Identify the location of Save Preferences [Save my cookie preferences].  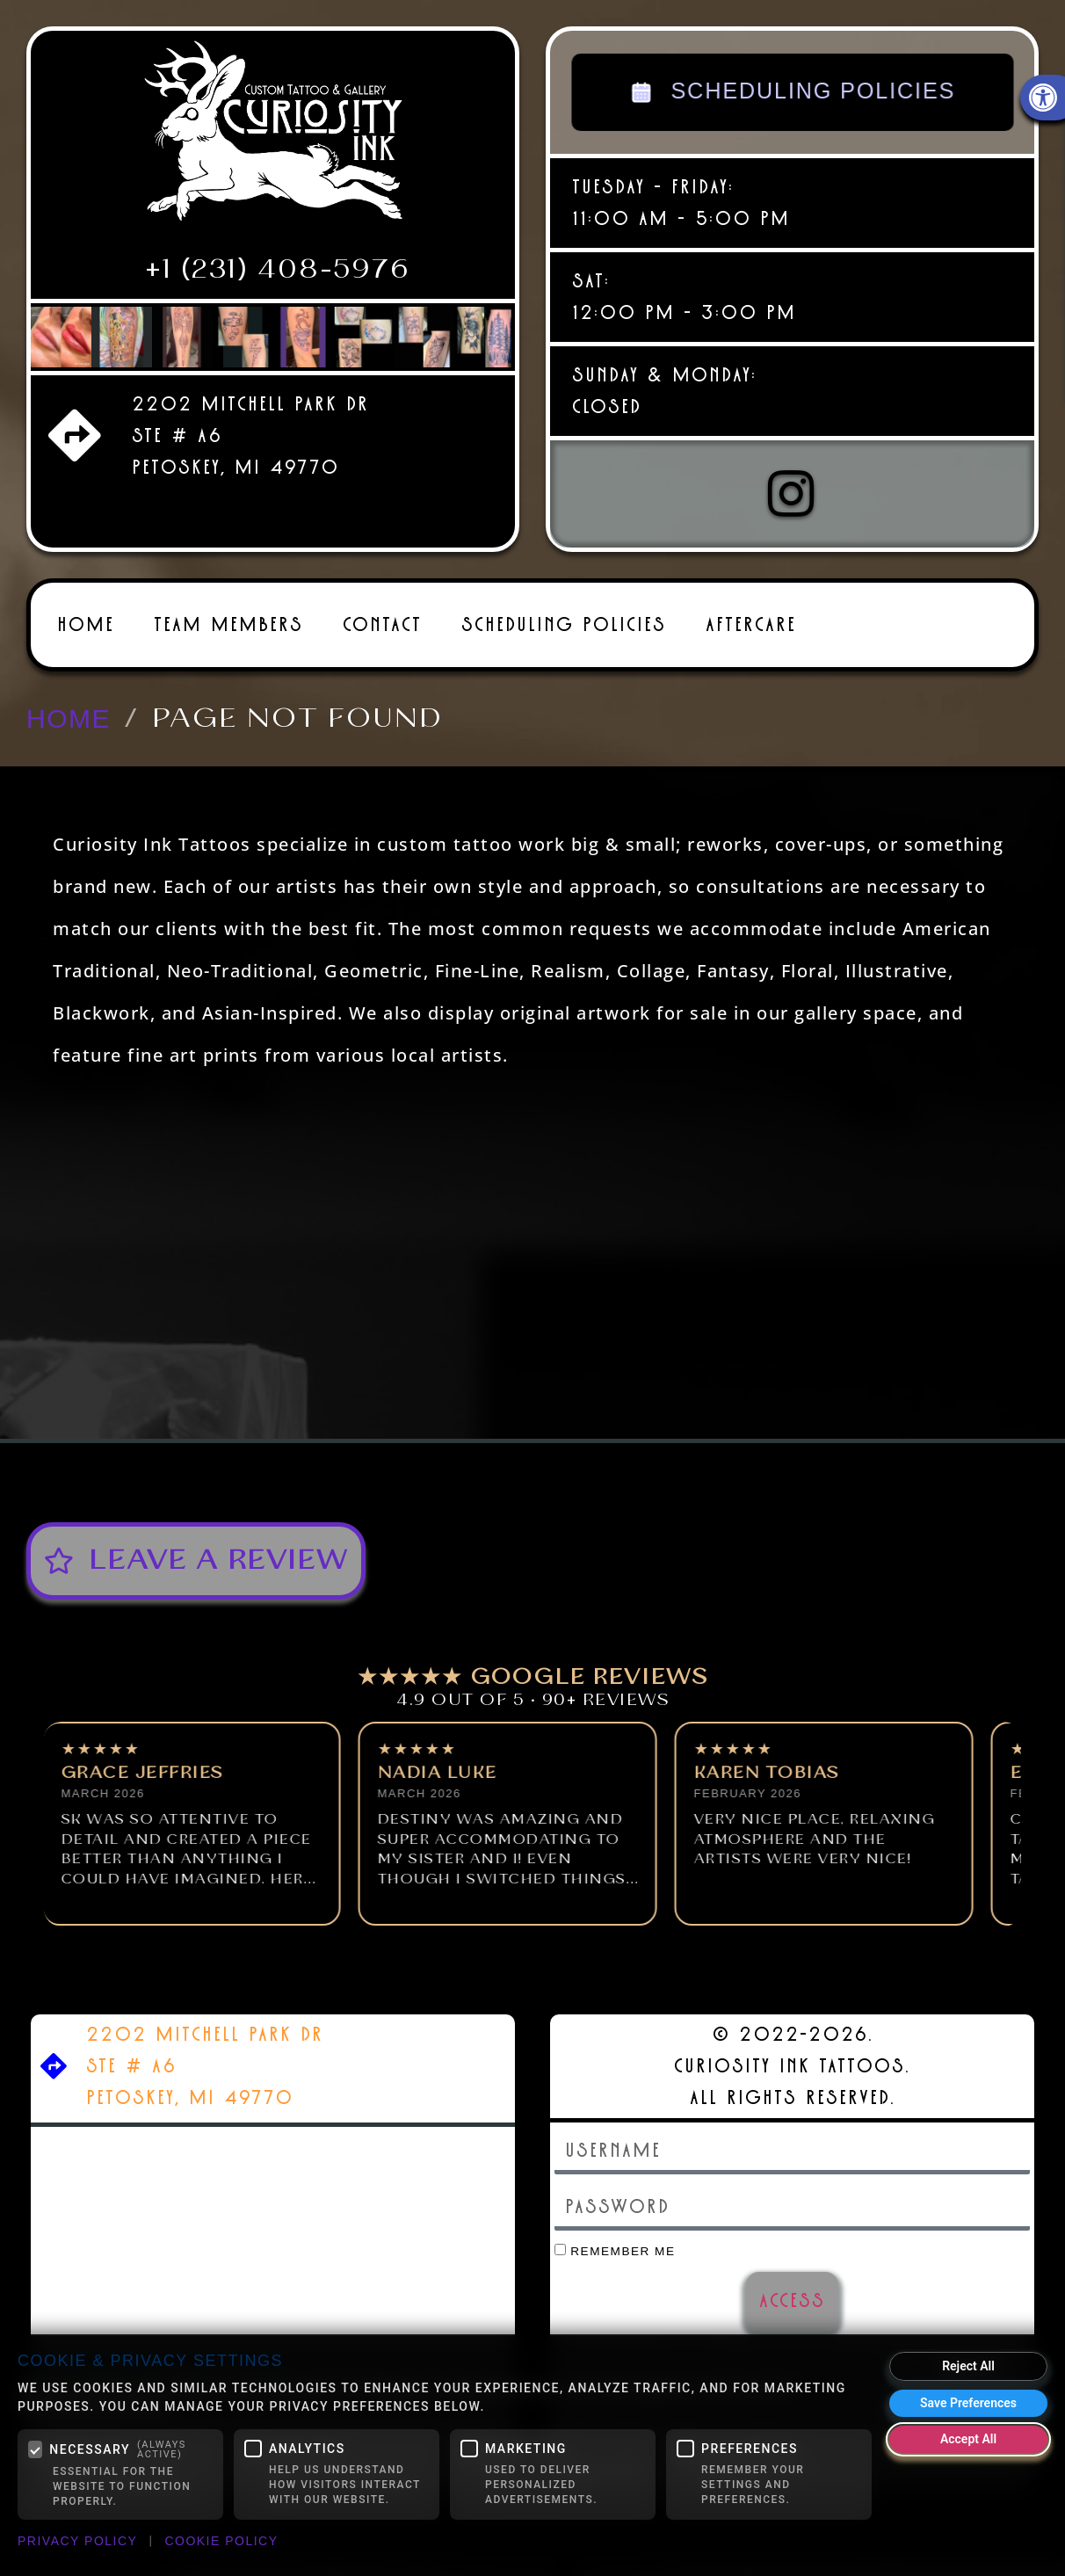
(968, 2403).